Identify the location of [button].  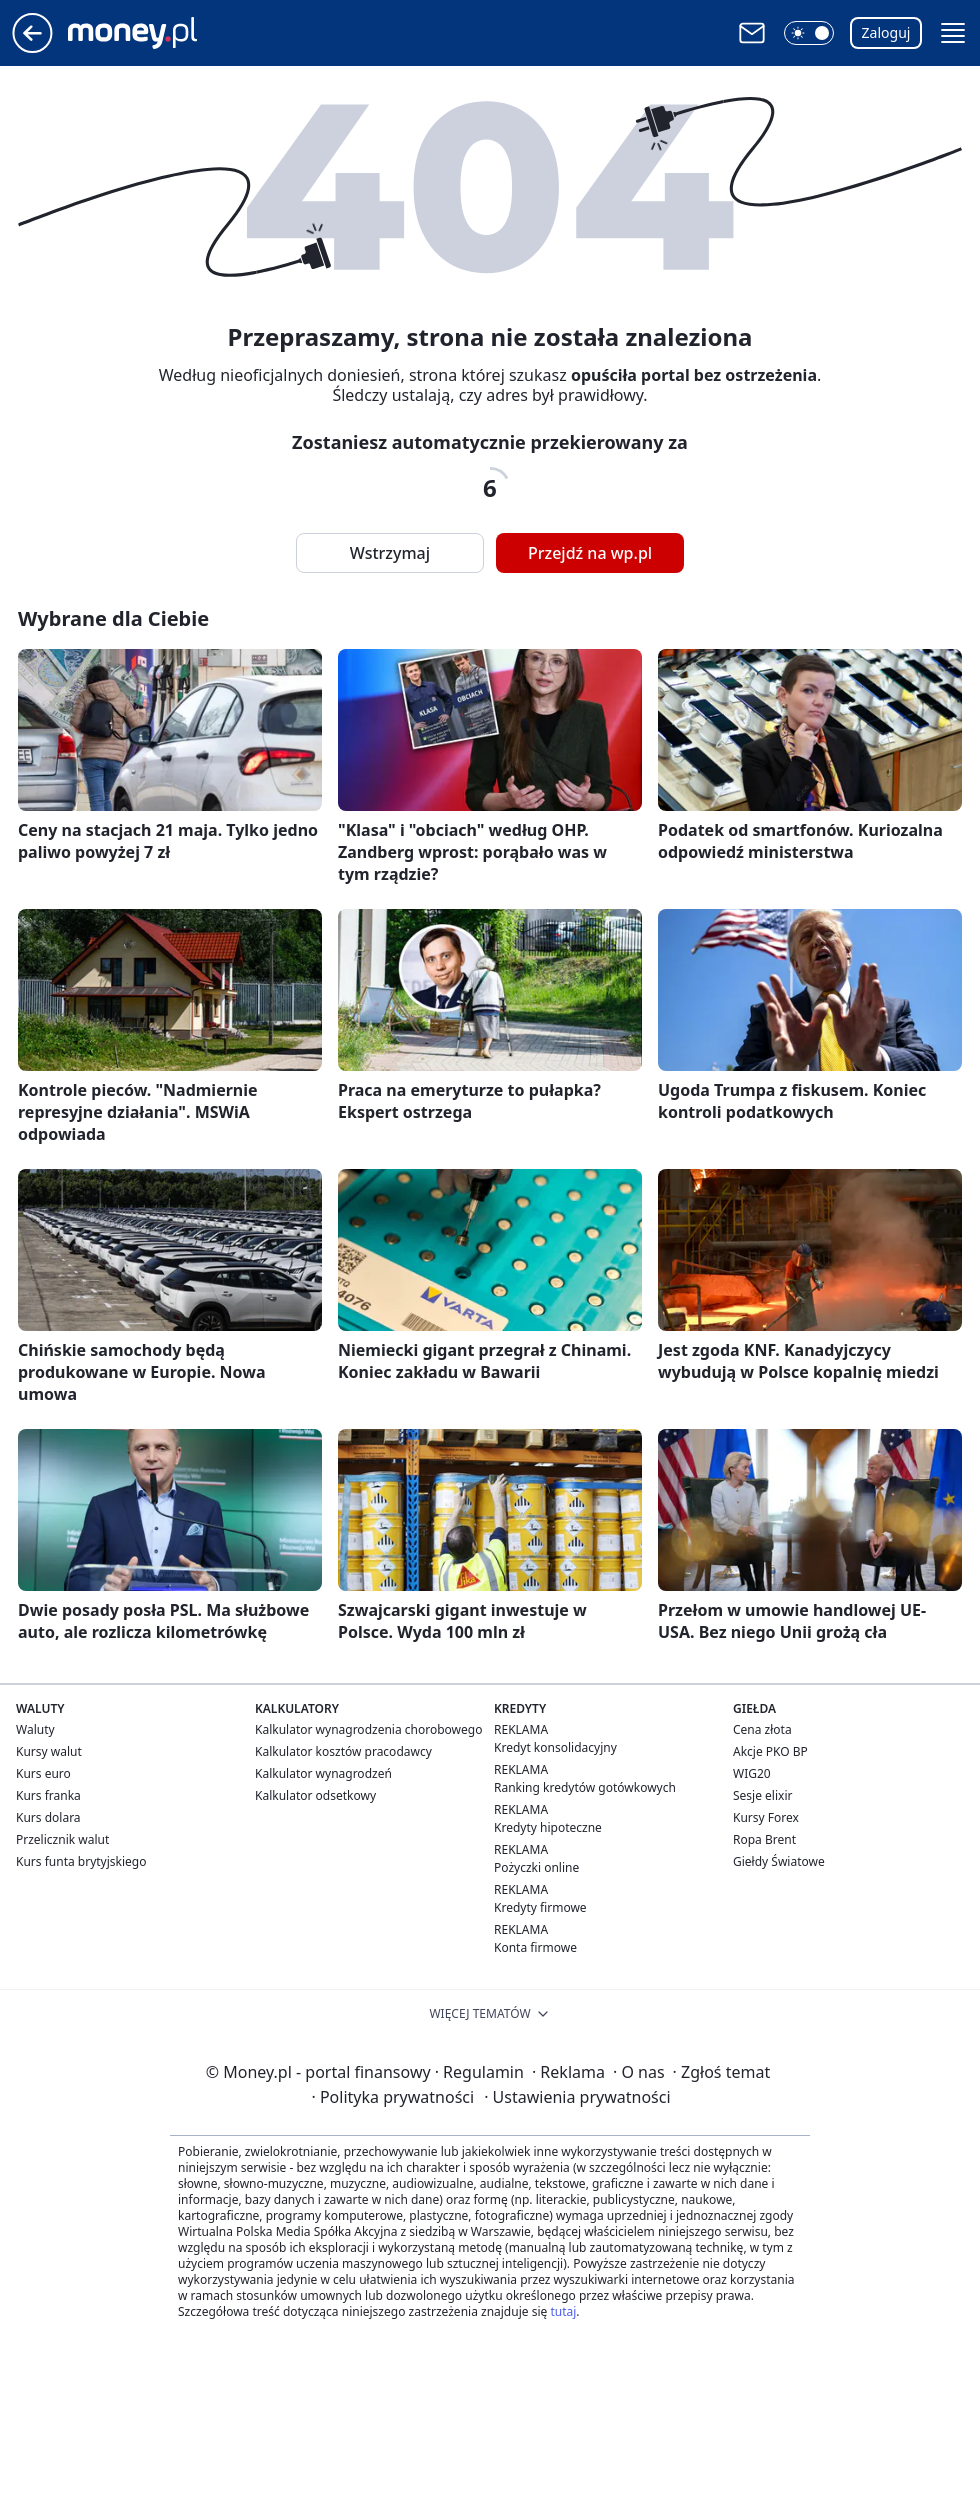
(809, 33).